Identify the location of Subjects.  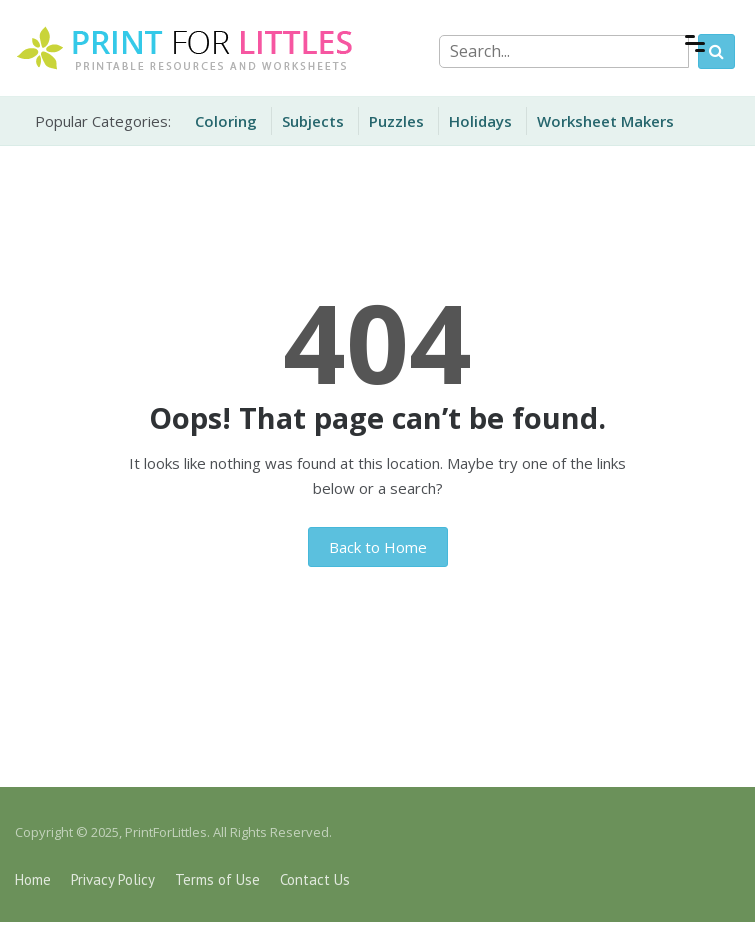
(313, 121).